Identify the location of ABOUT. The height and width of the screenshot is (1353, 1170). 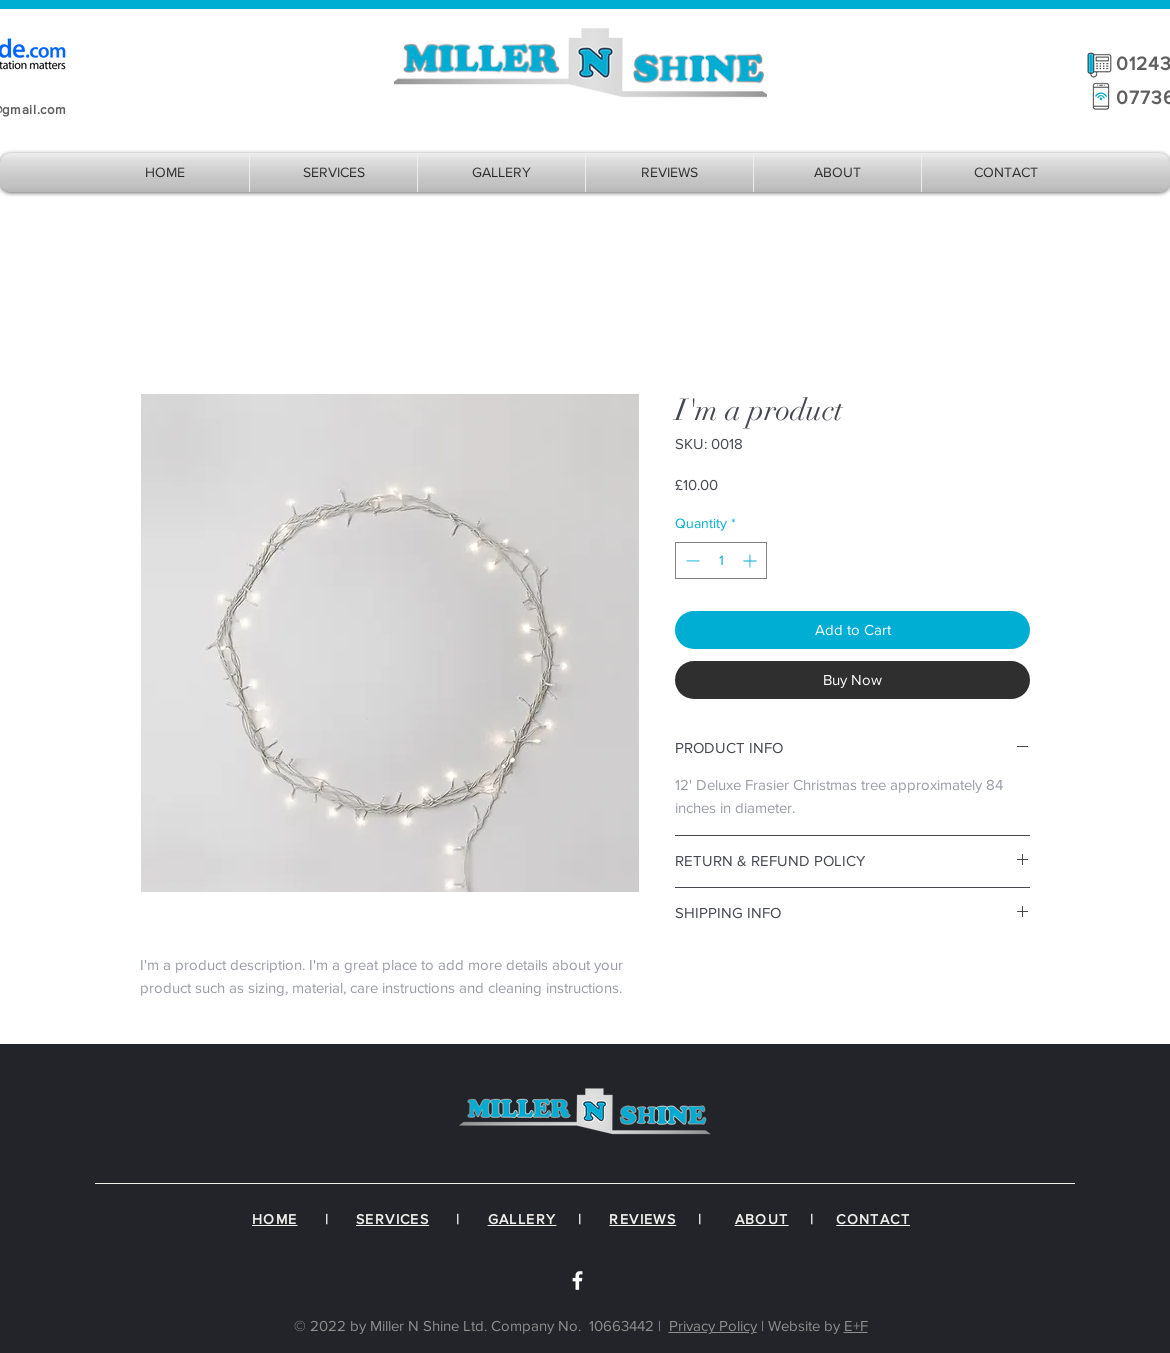
(762, 1219).